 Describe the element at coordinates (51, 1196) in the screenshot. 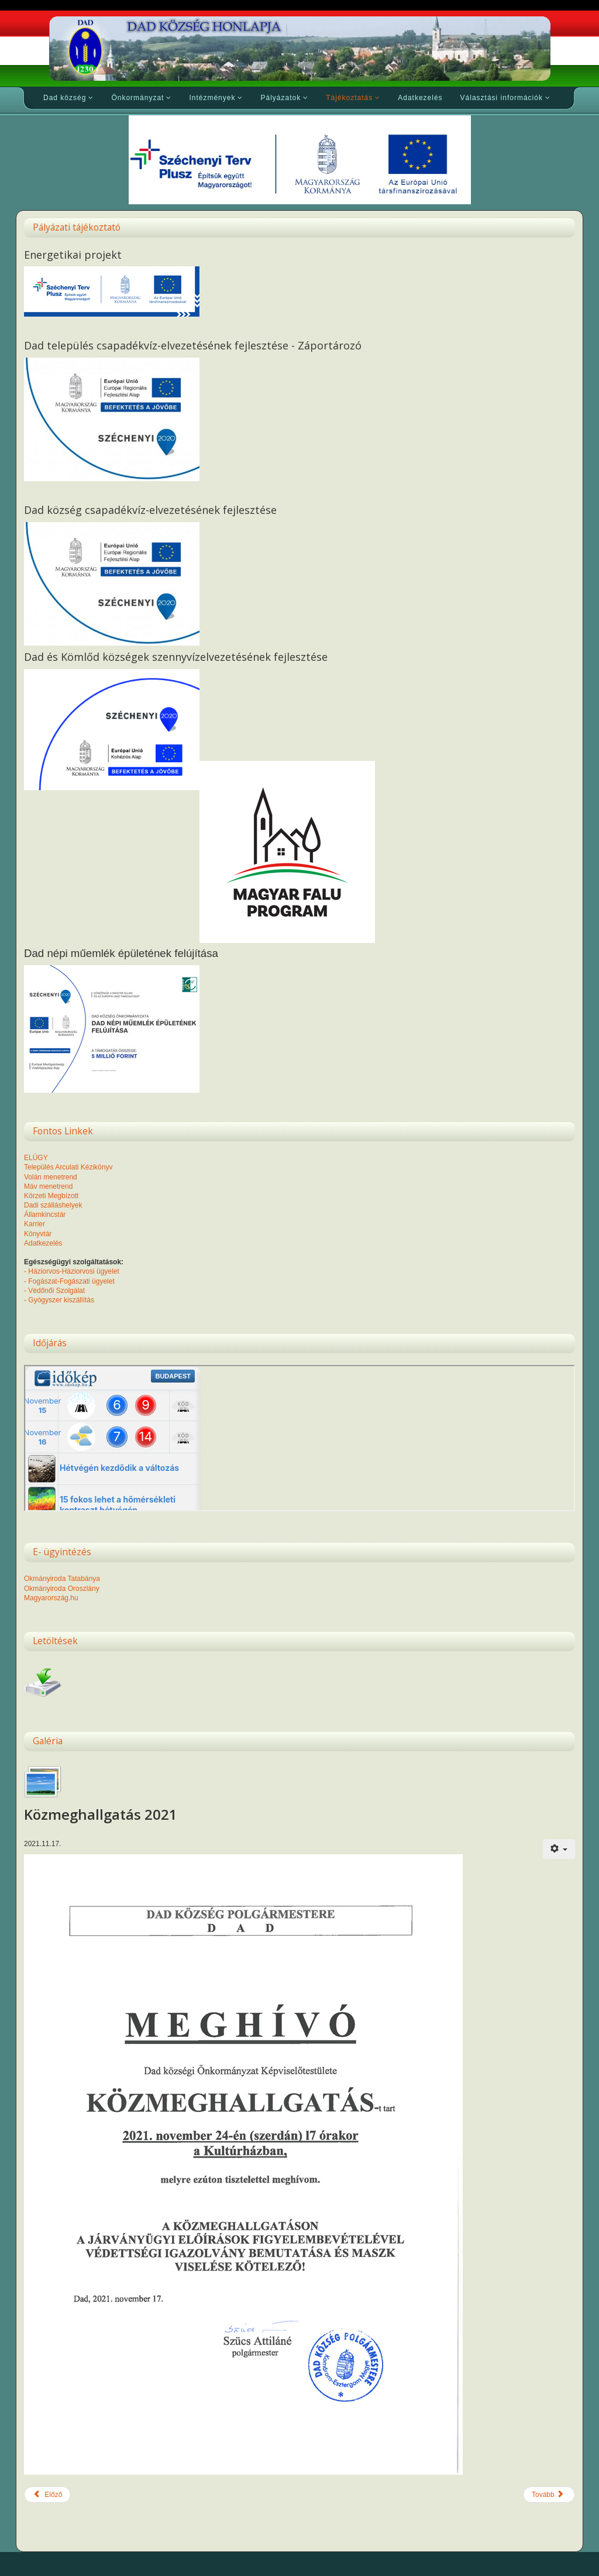

I see `Körzeti Megbízott` at that location.